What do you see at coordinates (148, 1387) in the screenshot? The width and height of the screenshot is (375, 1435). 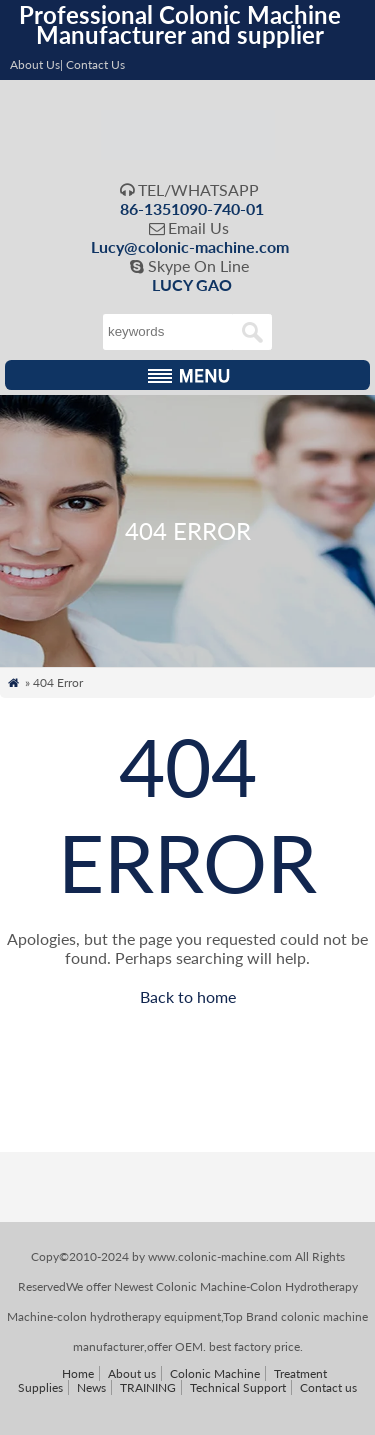 I see `TRAINING` at bounding box center [148, 1387].